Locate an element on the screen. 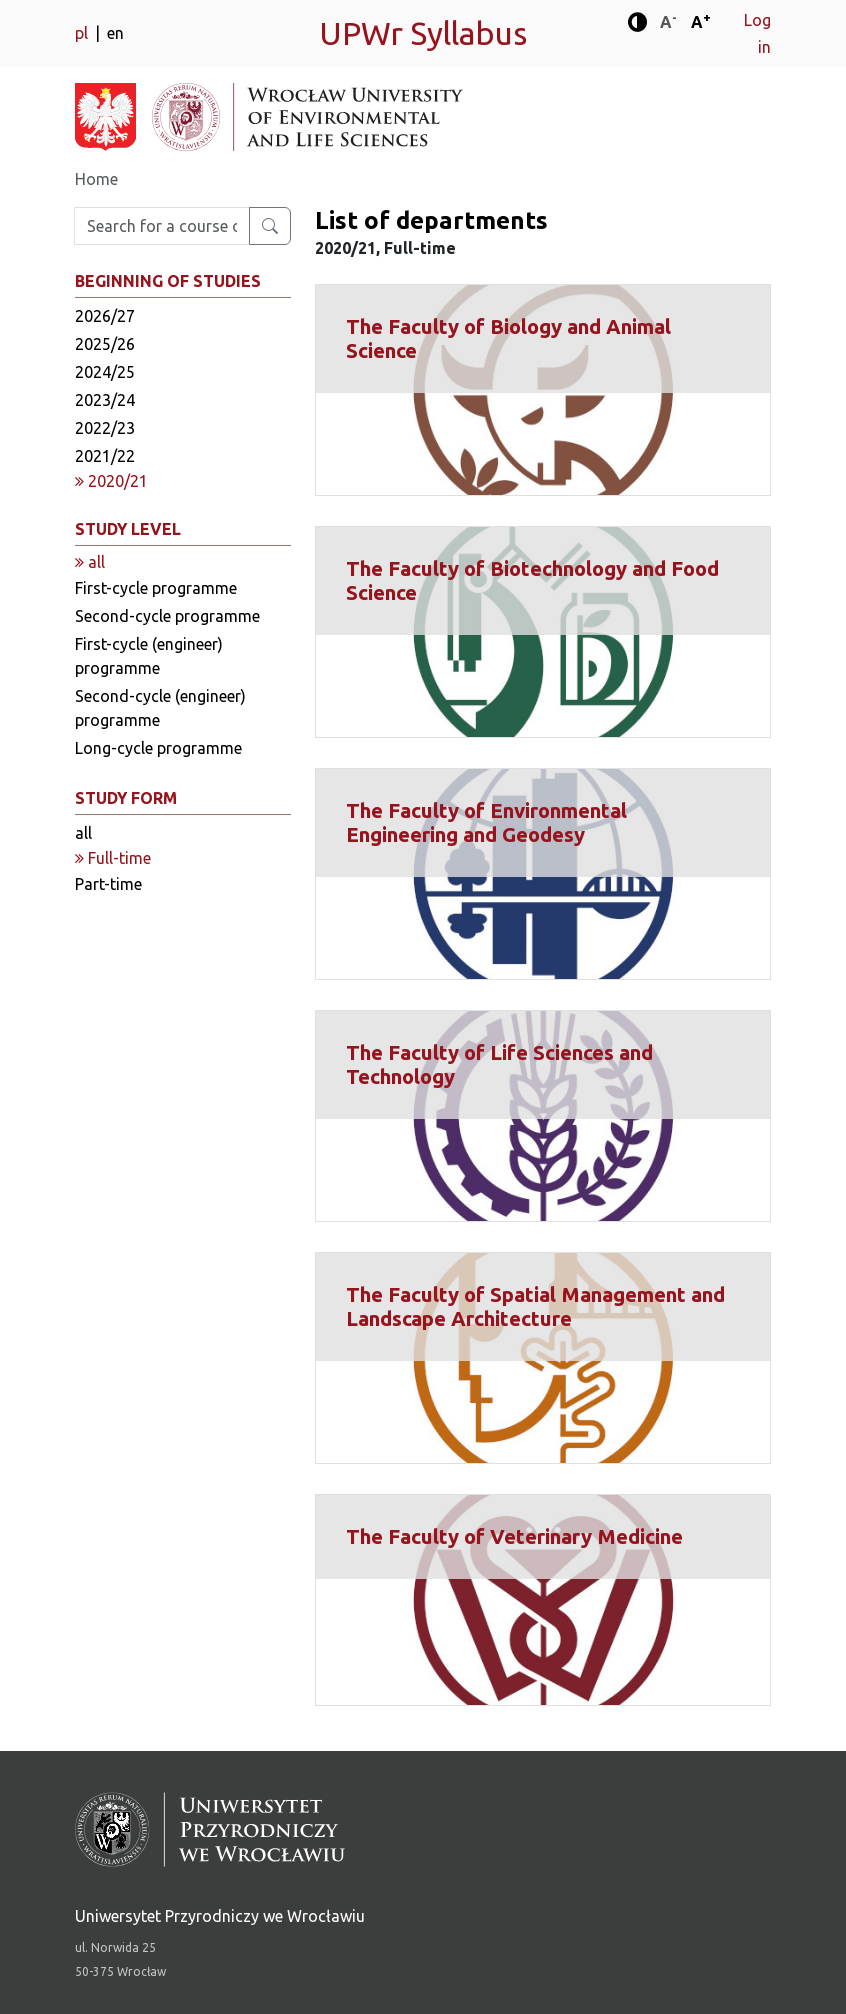  UPWr Syllabus is located at coordinates (423, 33).